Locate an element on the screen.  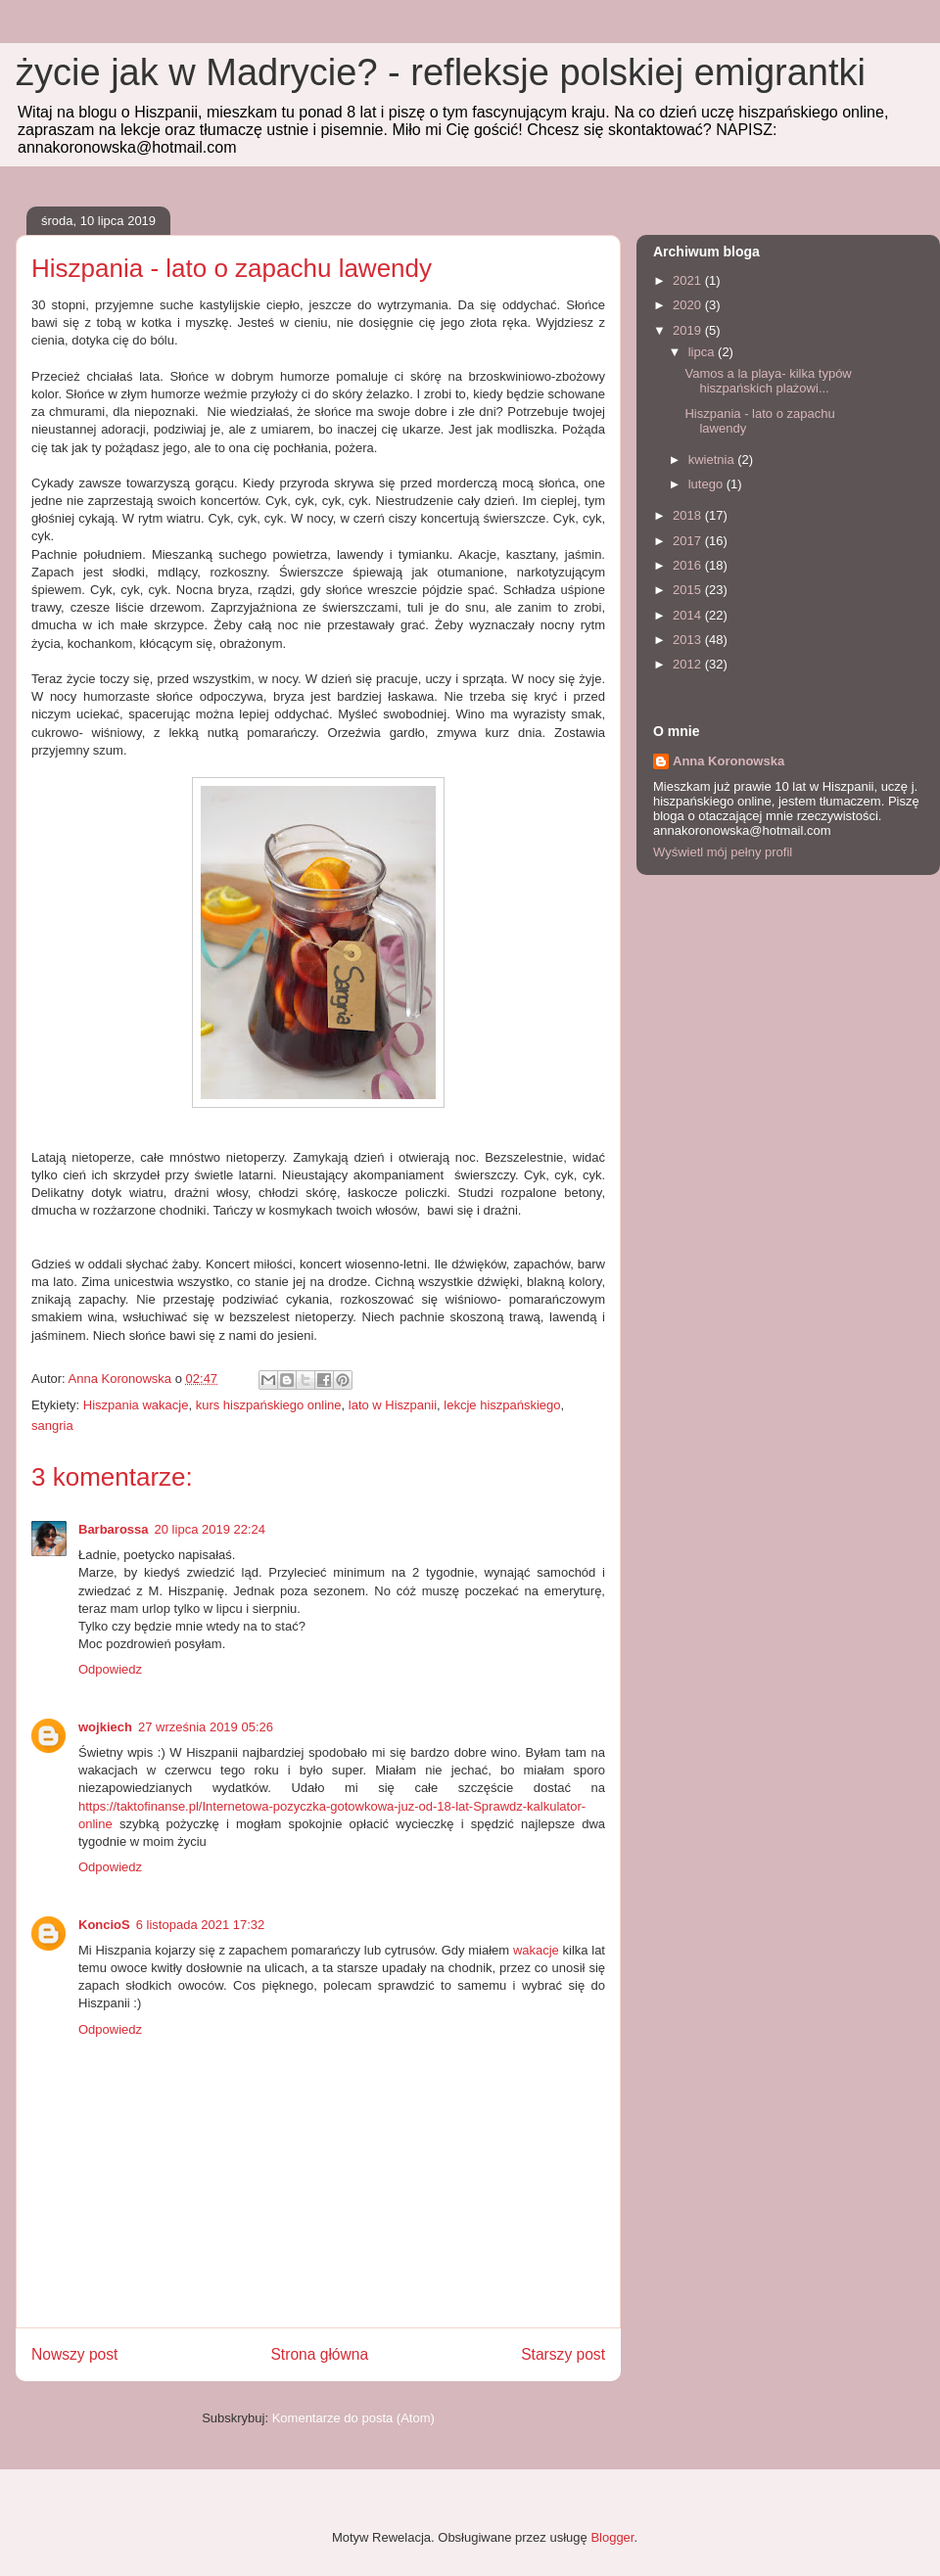
Anna Koronowska is located at coordinates (728, 761).